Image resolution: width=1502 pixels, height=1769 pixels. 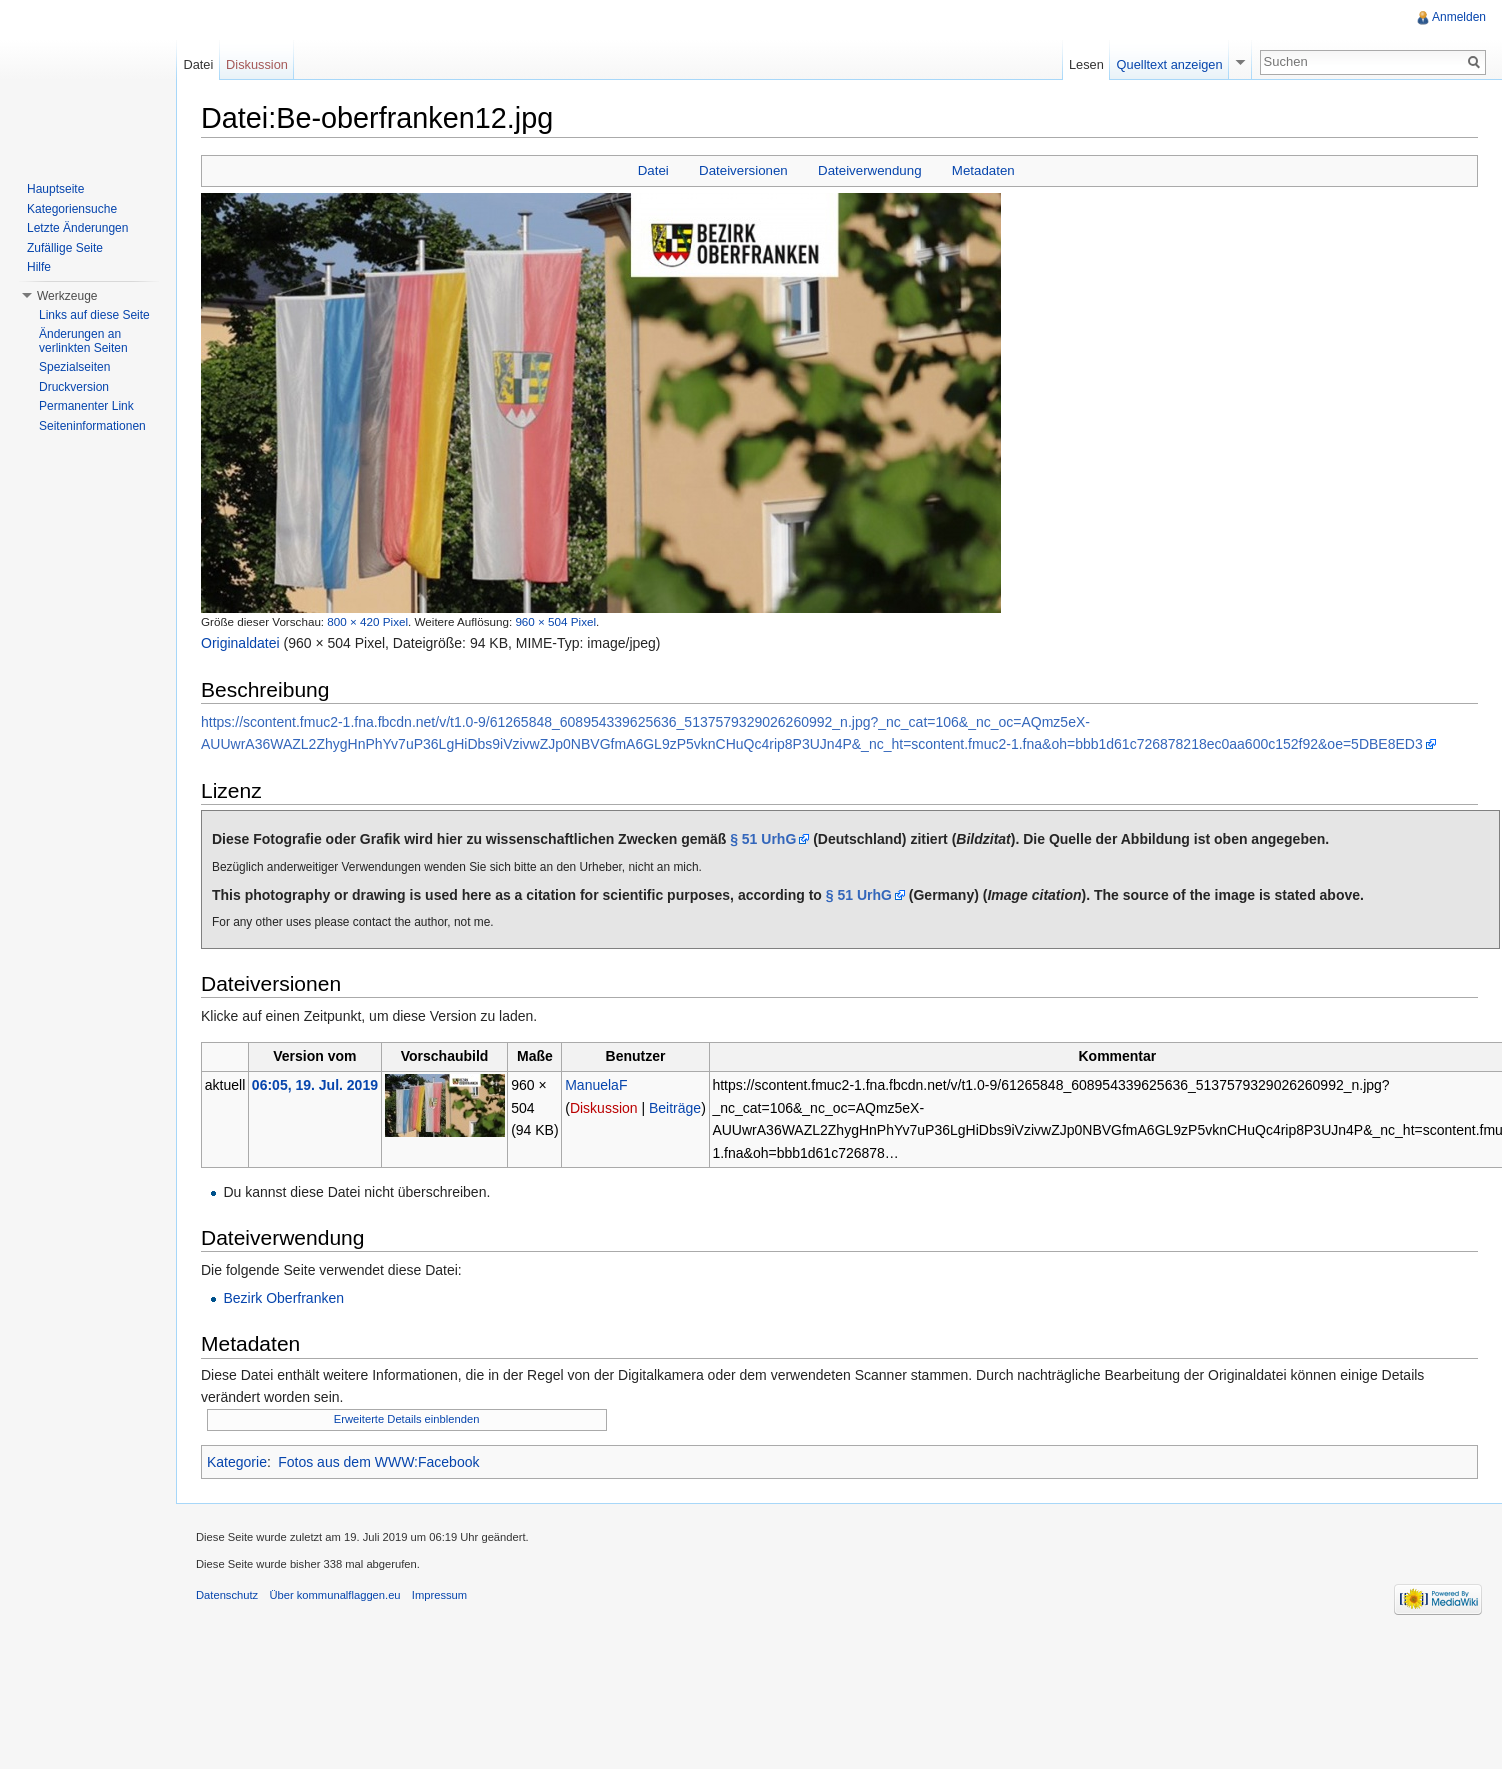 What do you see at coordinates (67, 296) in the screenshot?
I see `Werkzeuge [button]` at bounding box center [67, 296].